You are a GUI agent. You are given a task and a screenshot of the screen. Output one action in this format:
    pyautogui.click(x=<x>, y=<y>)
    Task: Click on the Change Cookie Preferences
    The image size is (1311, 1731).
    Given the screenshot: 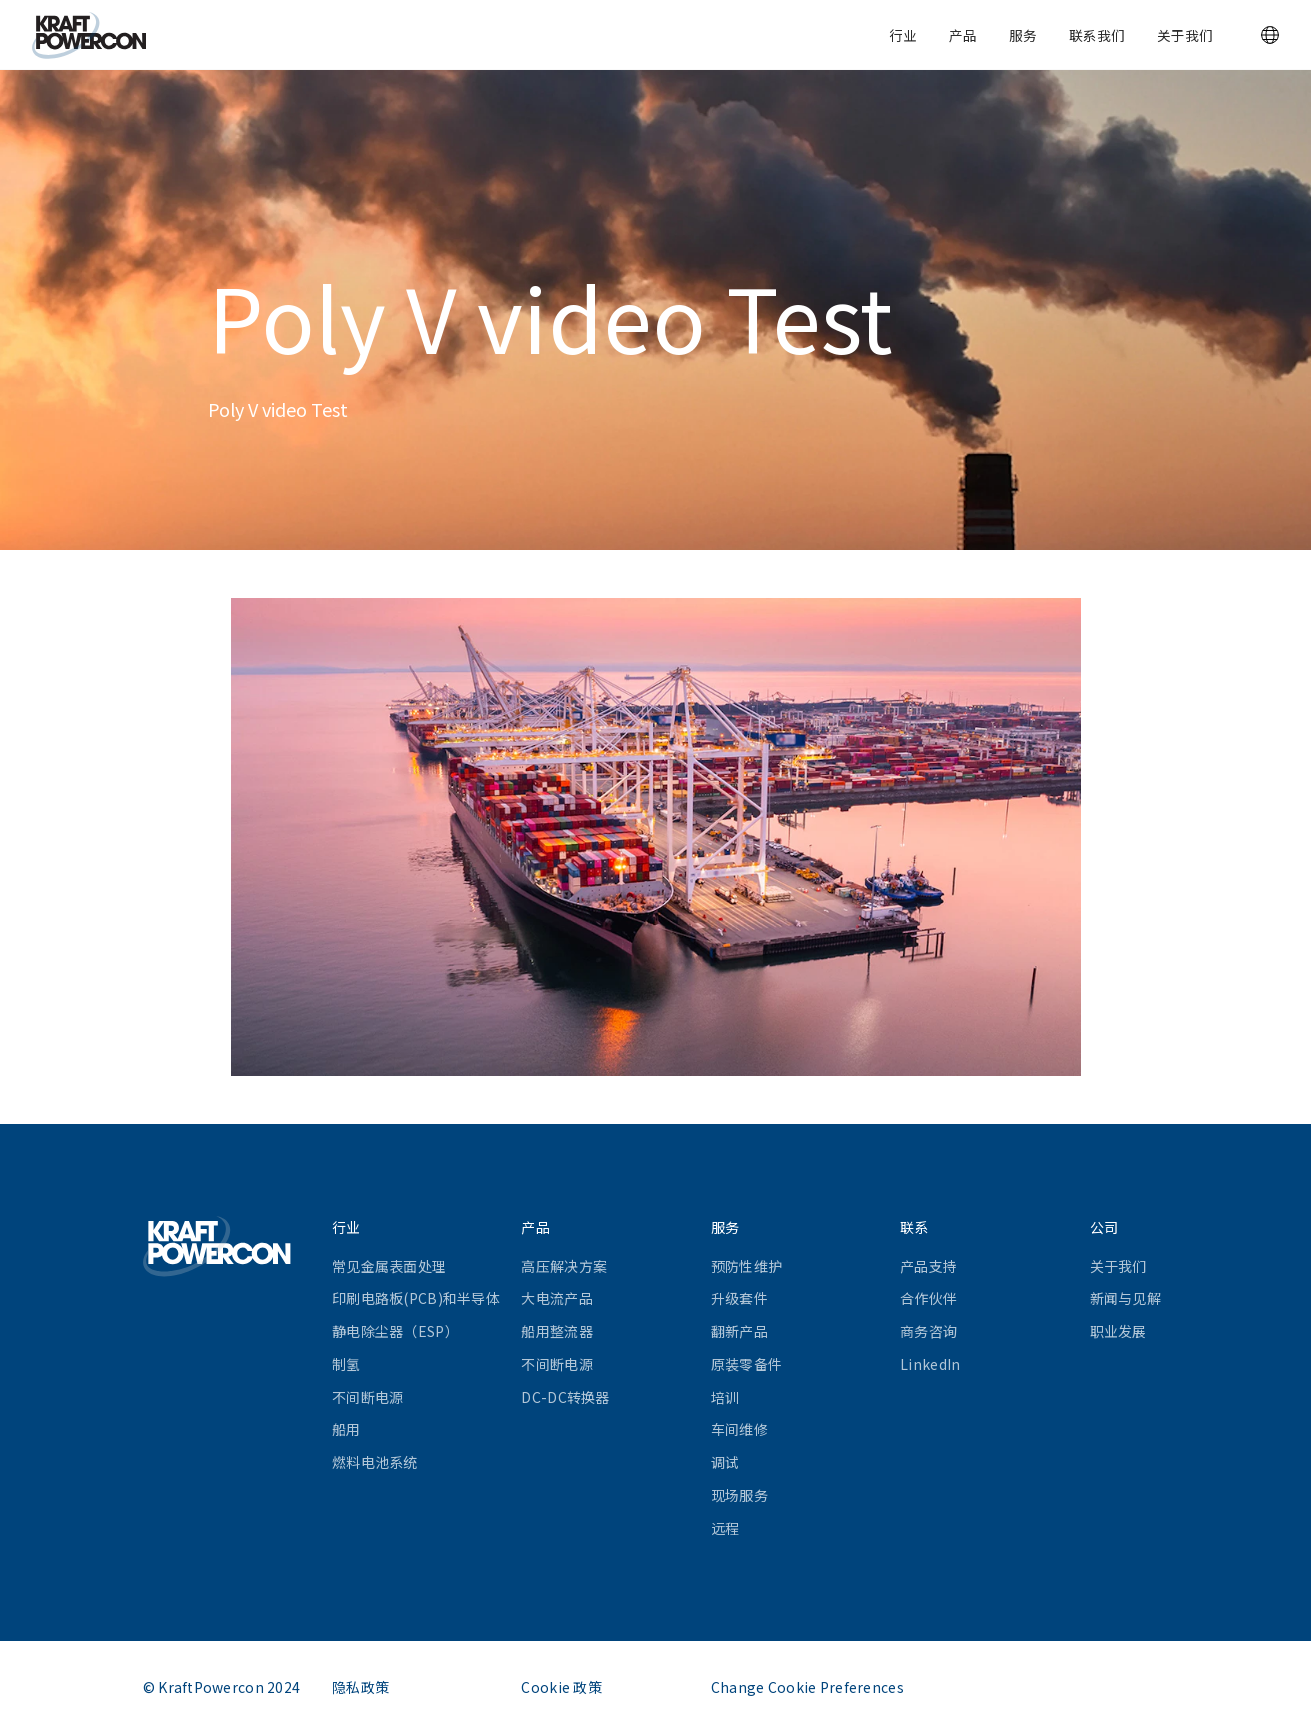 What is the action you would take?
    pyautogui.click(x=807, y=1687)
    